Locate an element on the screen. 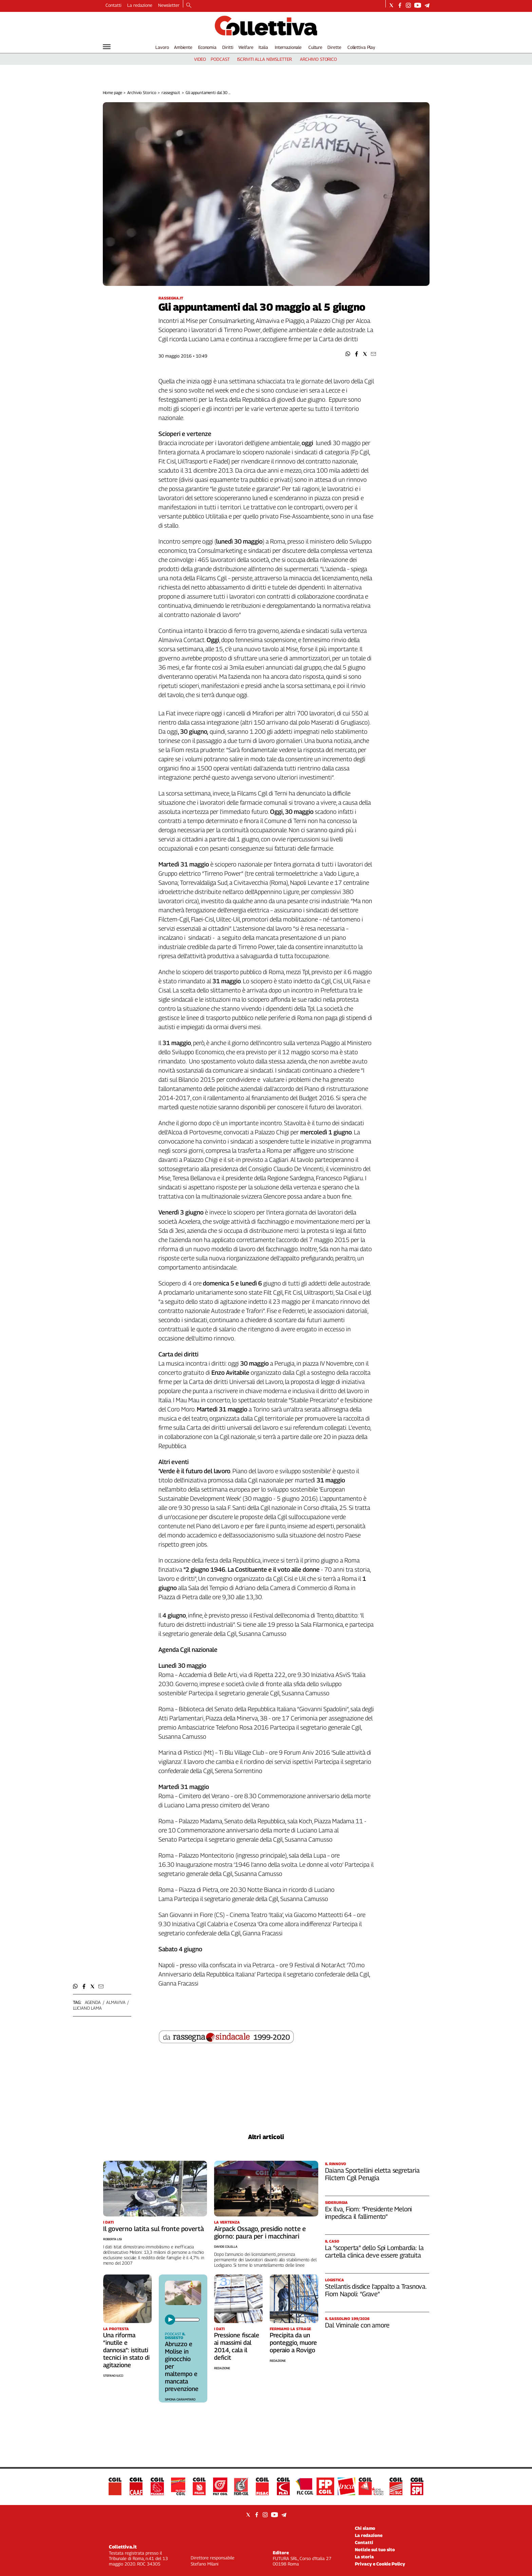  Dal Viminale con amore is located at coordinates (357, 2325).